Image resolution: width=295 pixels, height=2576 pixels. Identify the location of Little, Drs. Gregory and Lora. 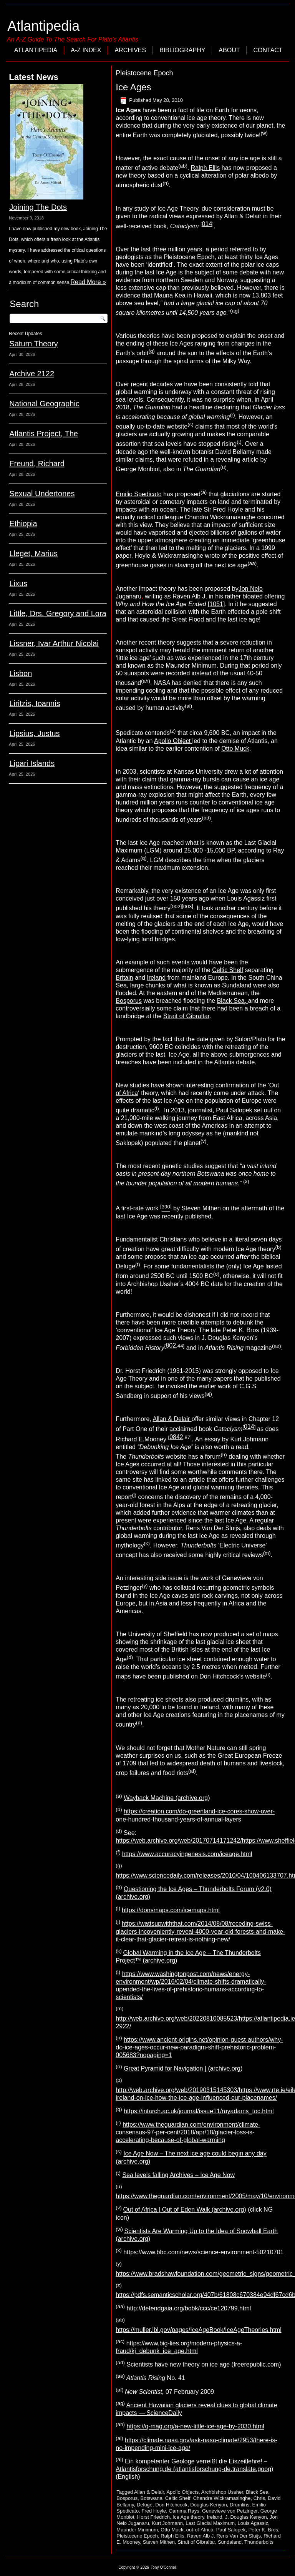
(57, 613).